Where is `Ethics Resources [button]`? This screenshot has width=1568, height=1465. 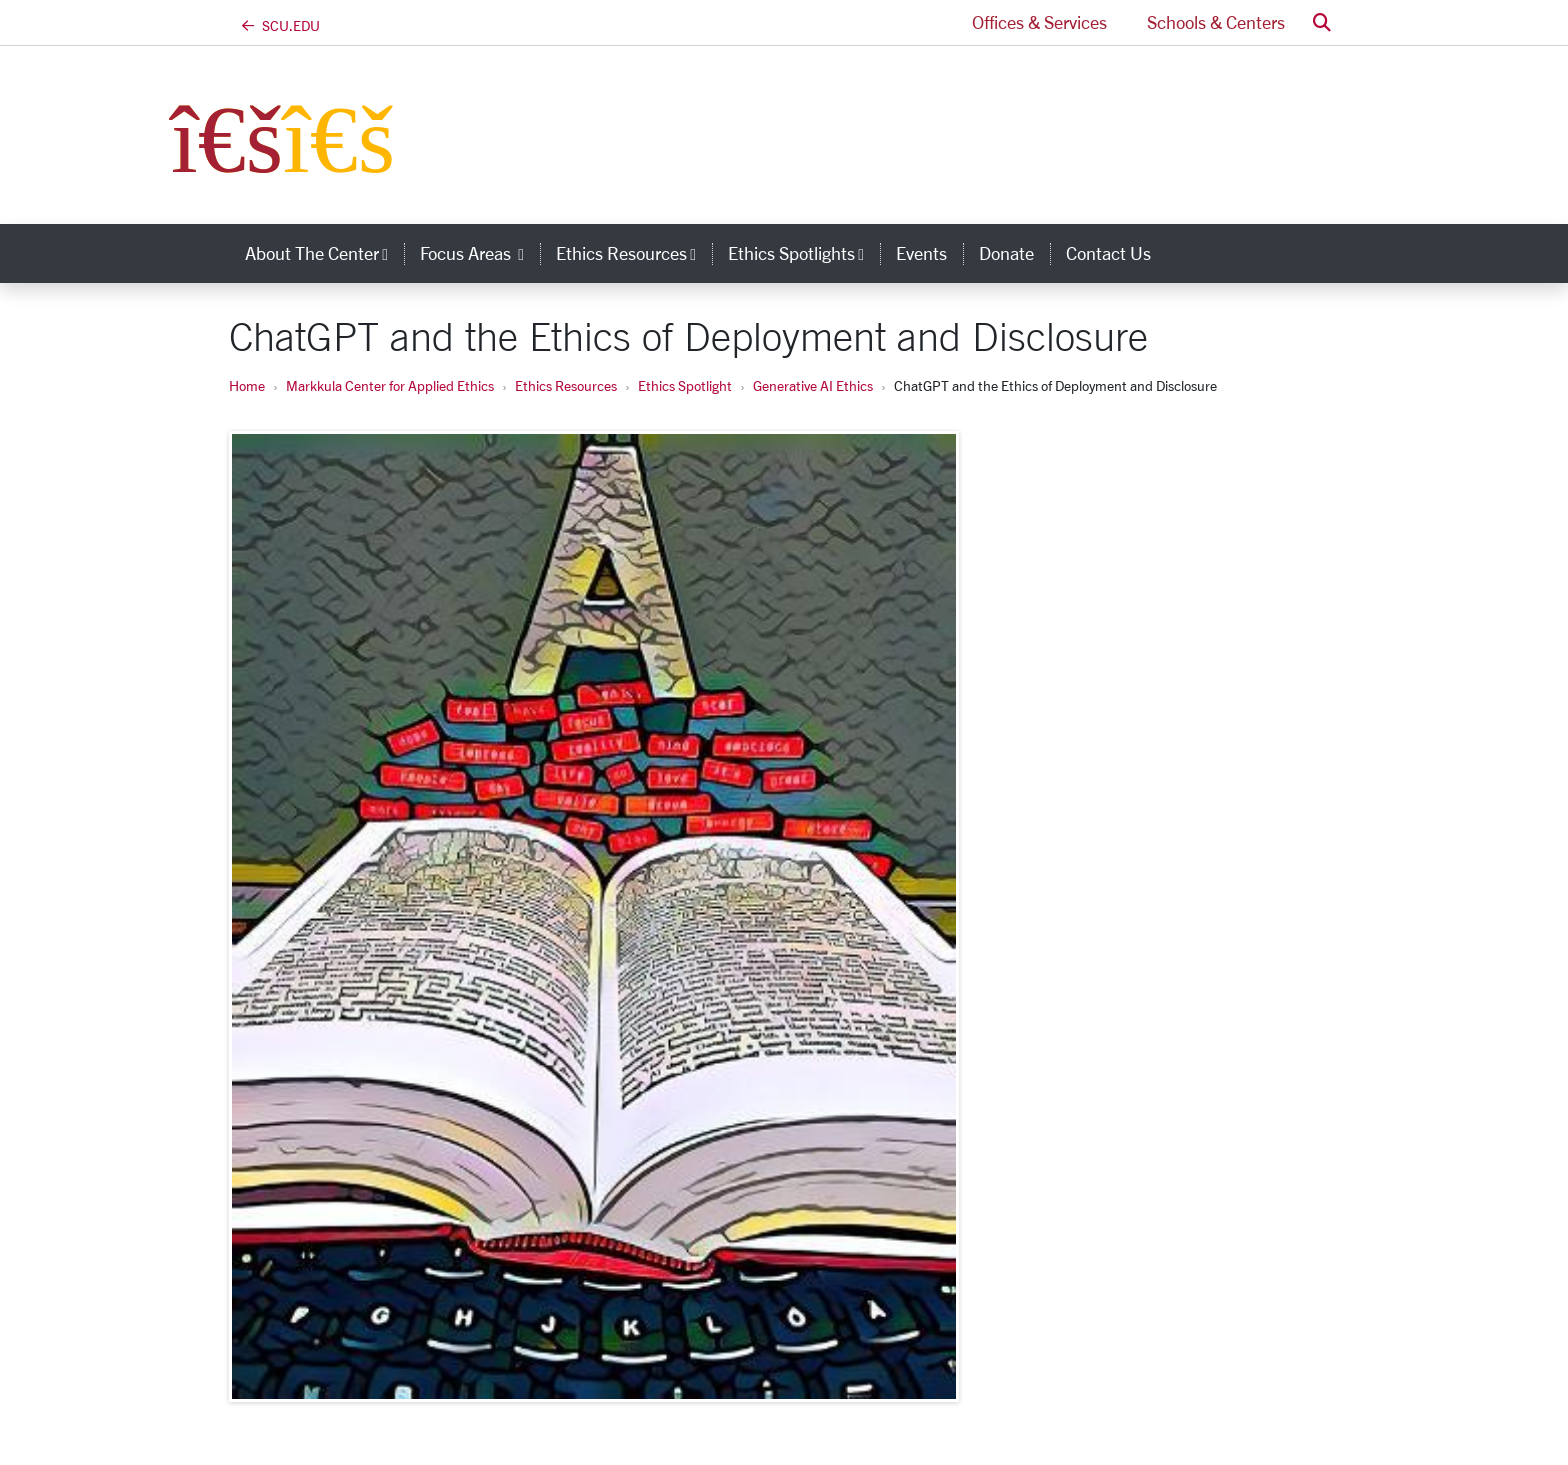 Ethics Resources [button] is located at coordinates (634, 253).